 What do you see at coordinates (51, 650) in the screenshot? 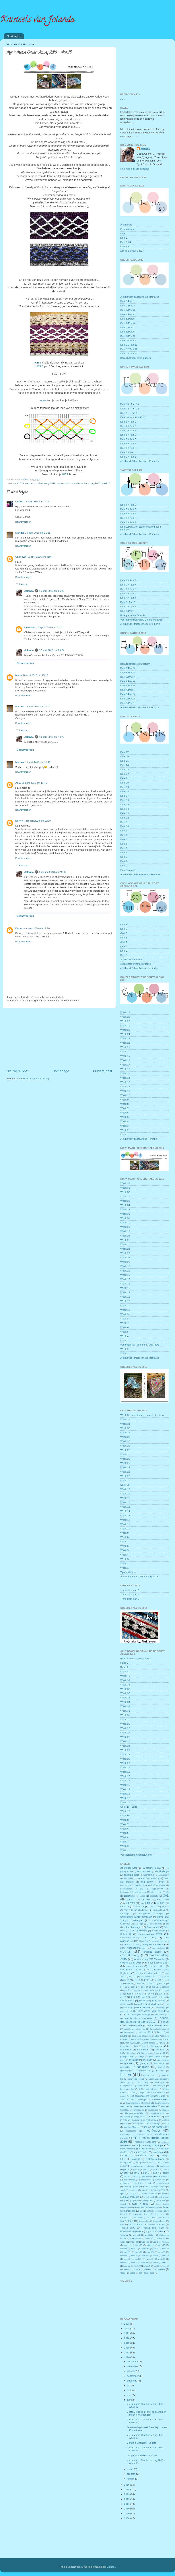
I see `17 april 2016 om 08:24` at bounding box center [51, 650].